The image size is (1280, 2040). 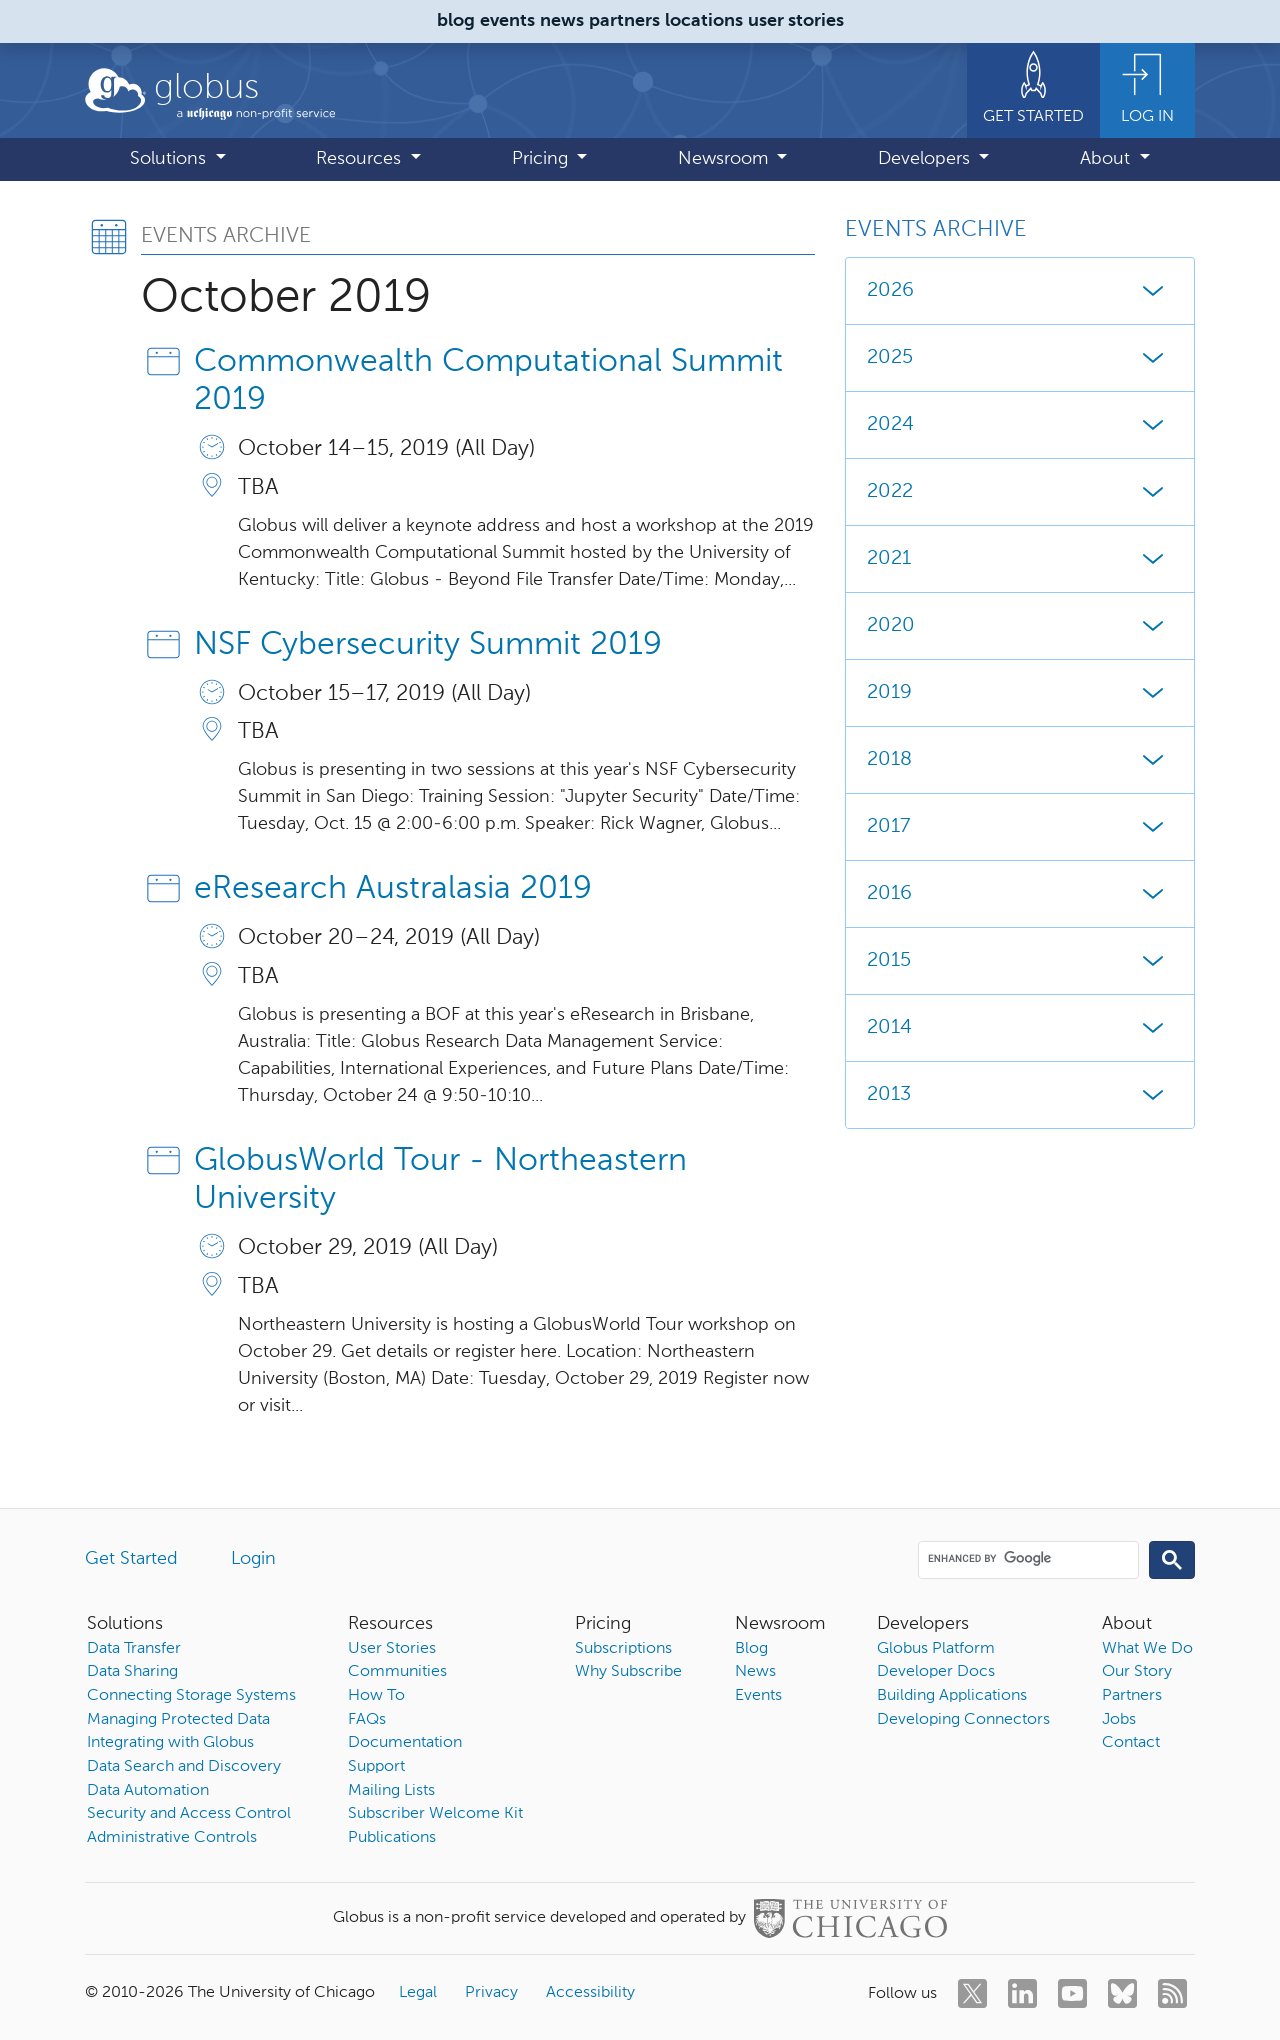 I want to click on Data Transfer, so click(x=134, y=1649).